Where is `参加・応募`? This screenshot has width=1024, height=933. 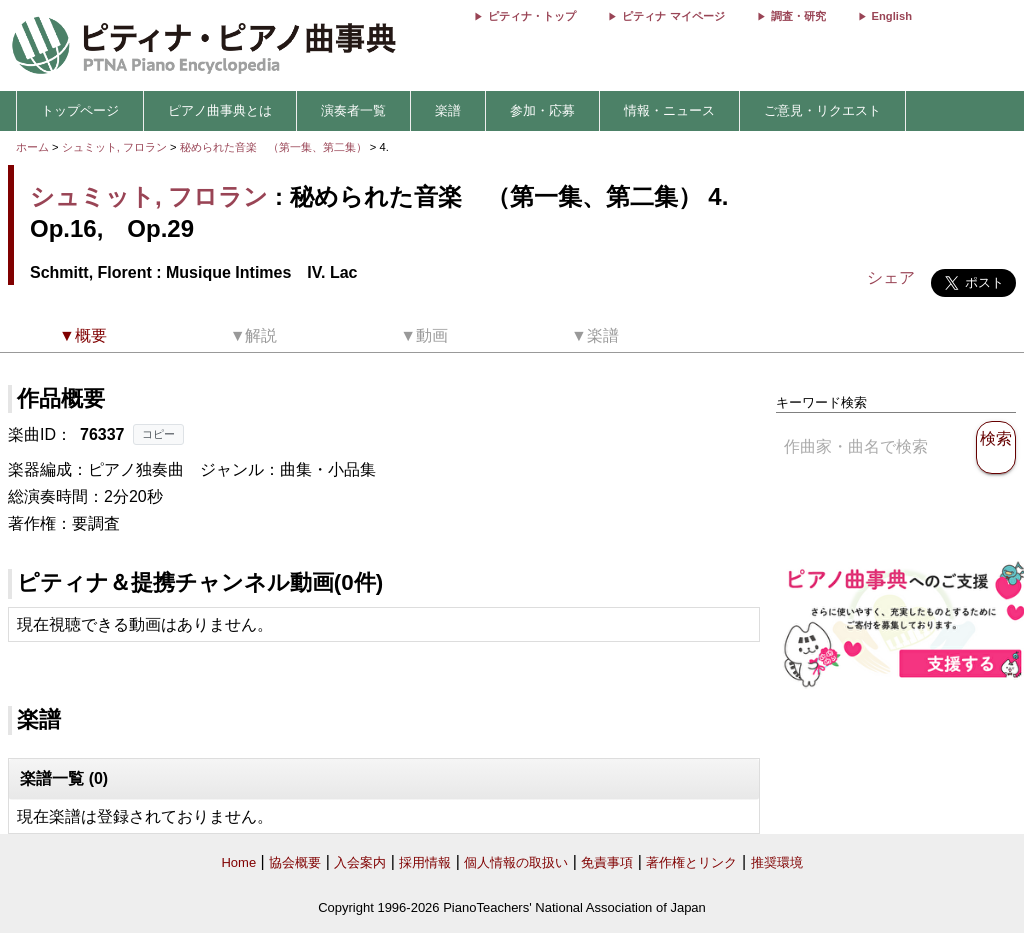 参加・応募 is located at coordinates (542, 110).